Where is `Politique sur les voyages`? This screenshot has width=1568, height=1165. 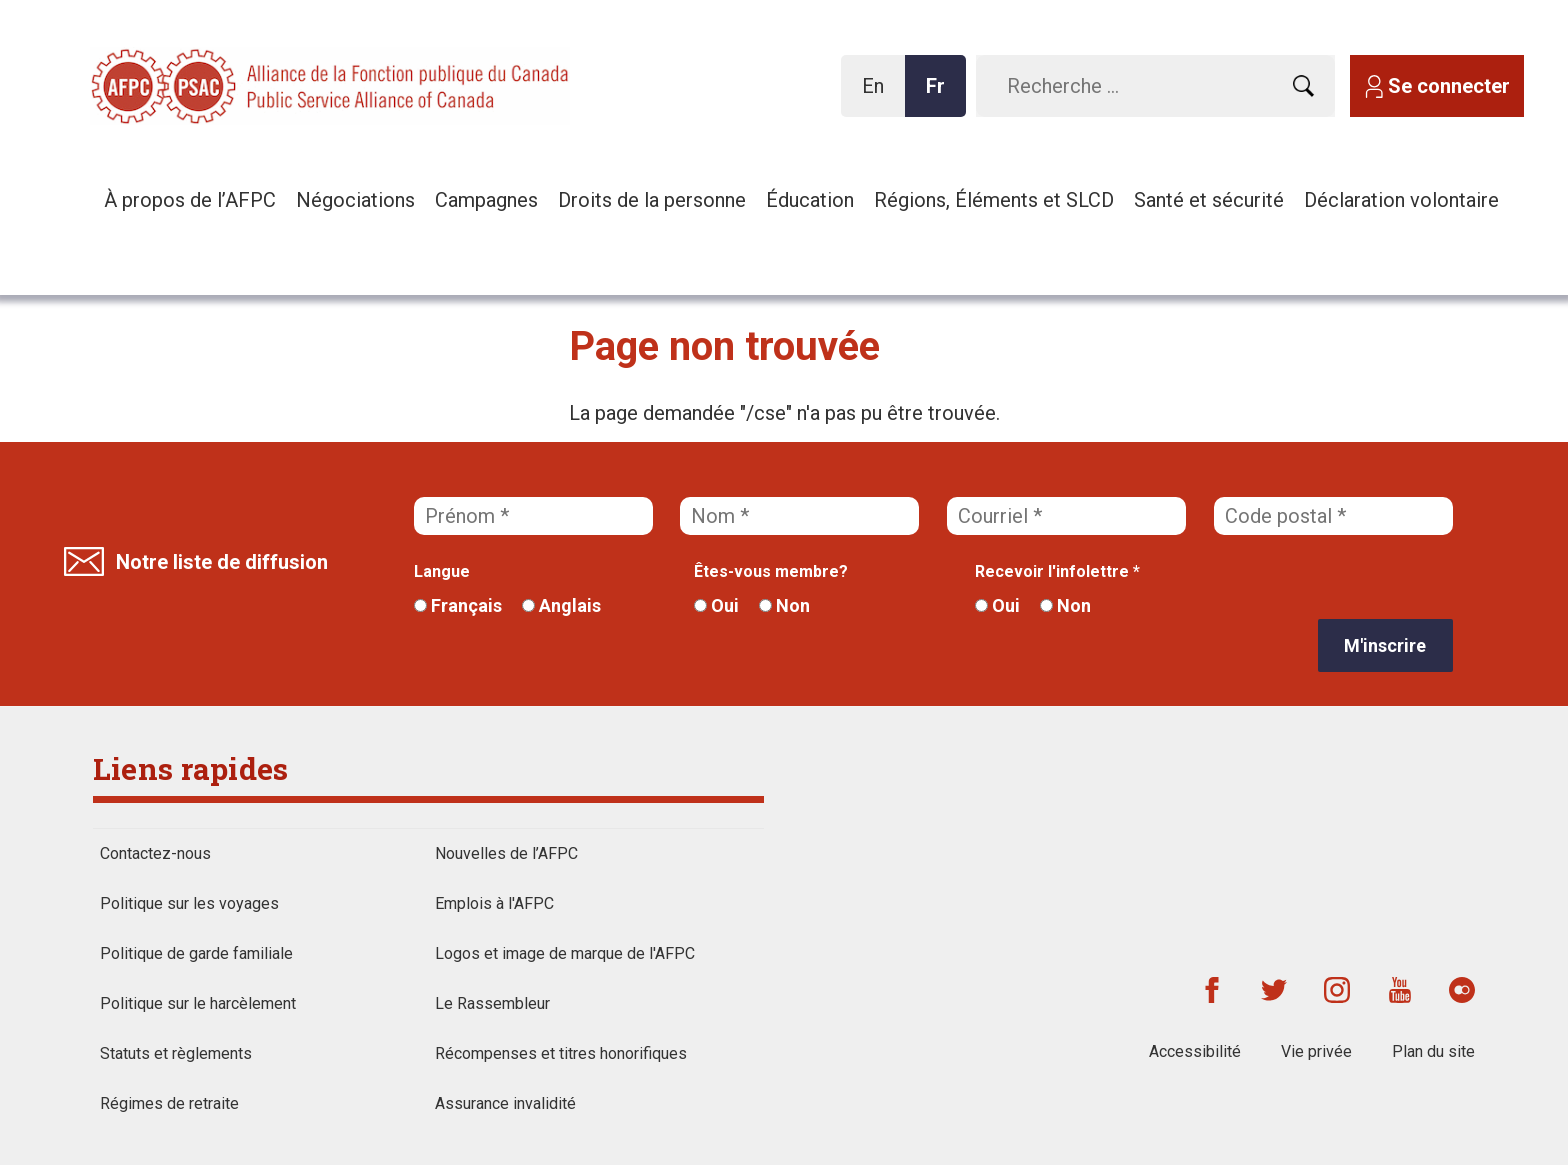 Politique sur les voyages is located at coordinates (189, 903).